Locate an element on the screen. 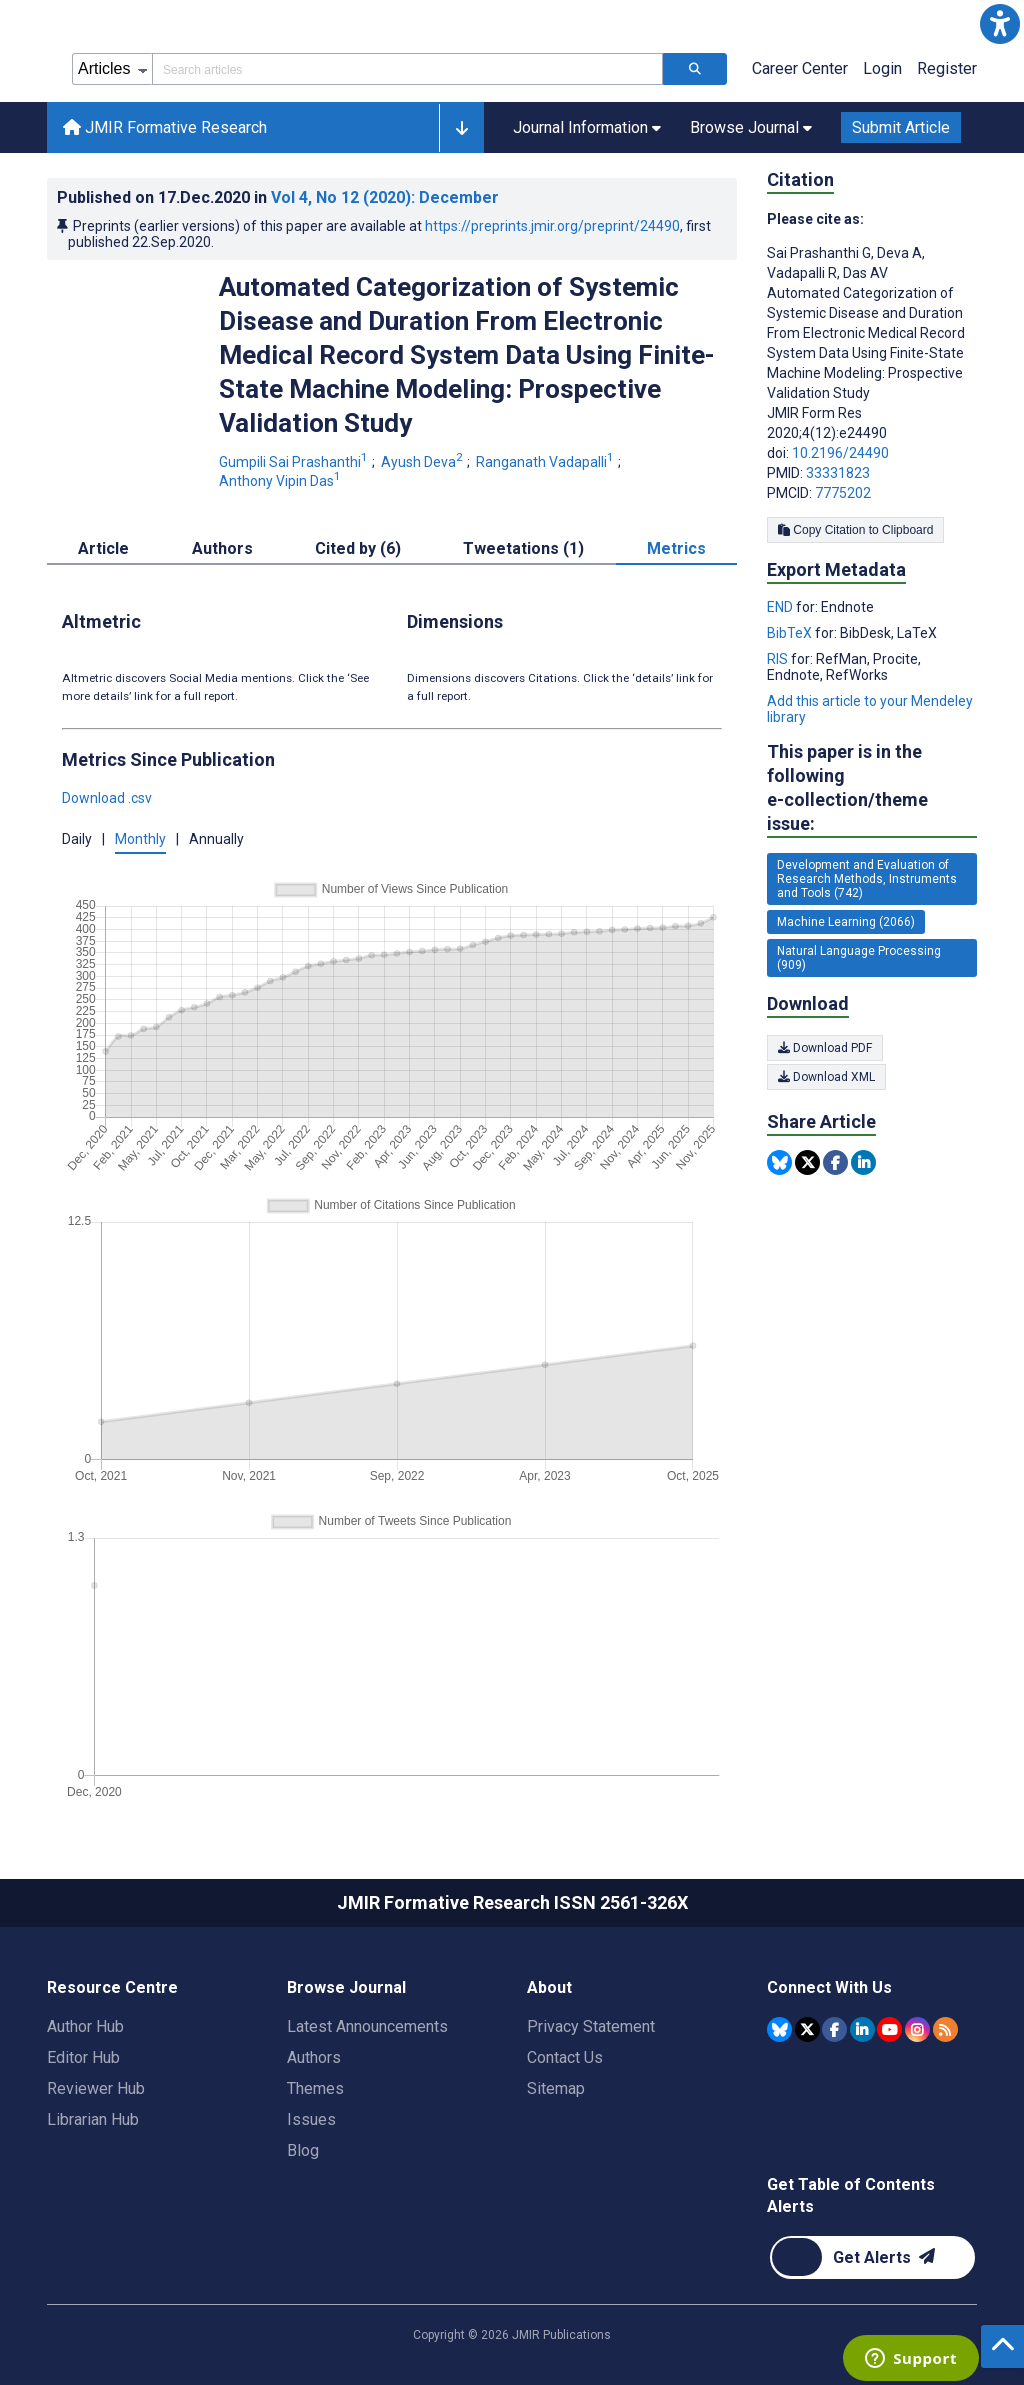  Ranganath Vadapalli [Ranganath Vadapalli. Search more articles by this author.] is located at coordinates (546, 462).